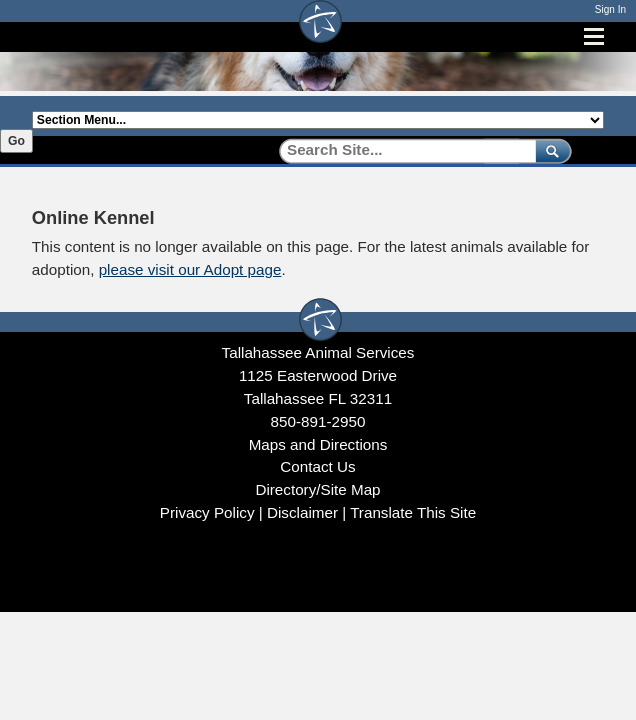 This screenshot has height=720, width=636. I want to click on [Search], so click(400, 150).